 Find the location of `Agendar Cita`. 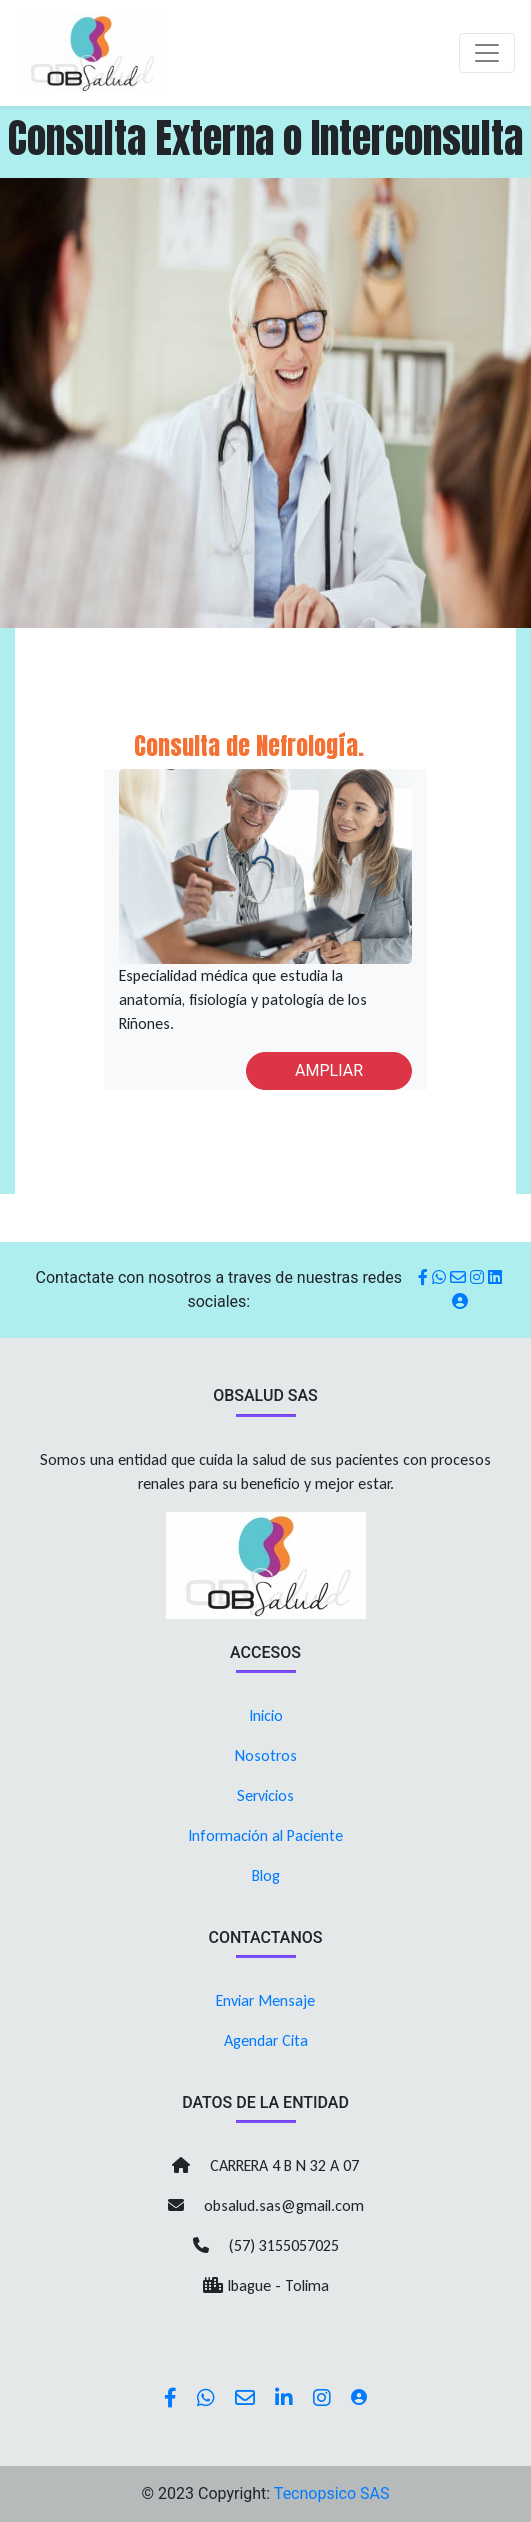

Agendar Cita is located at coordinates (266, 2040).